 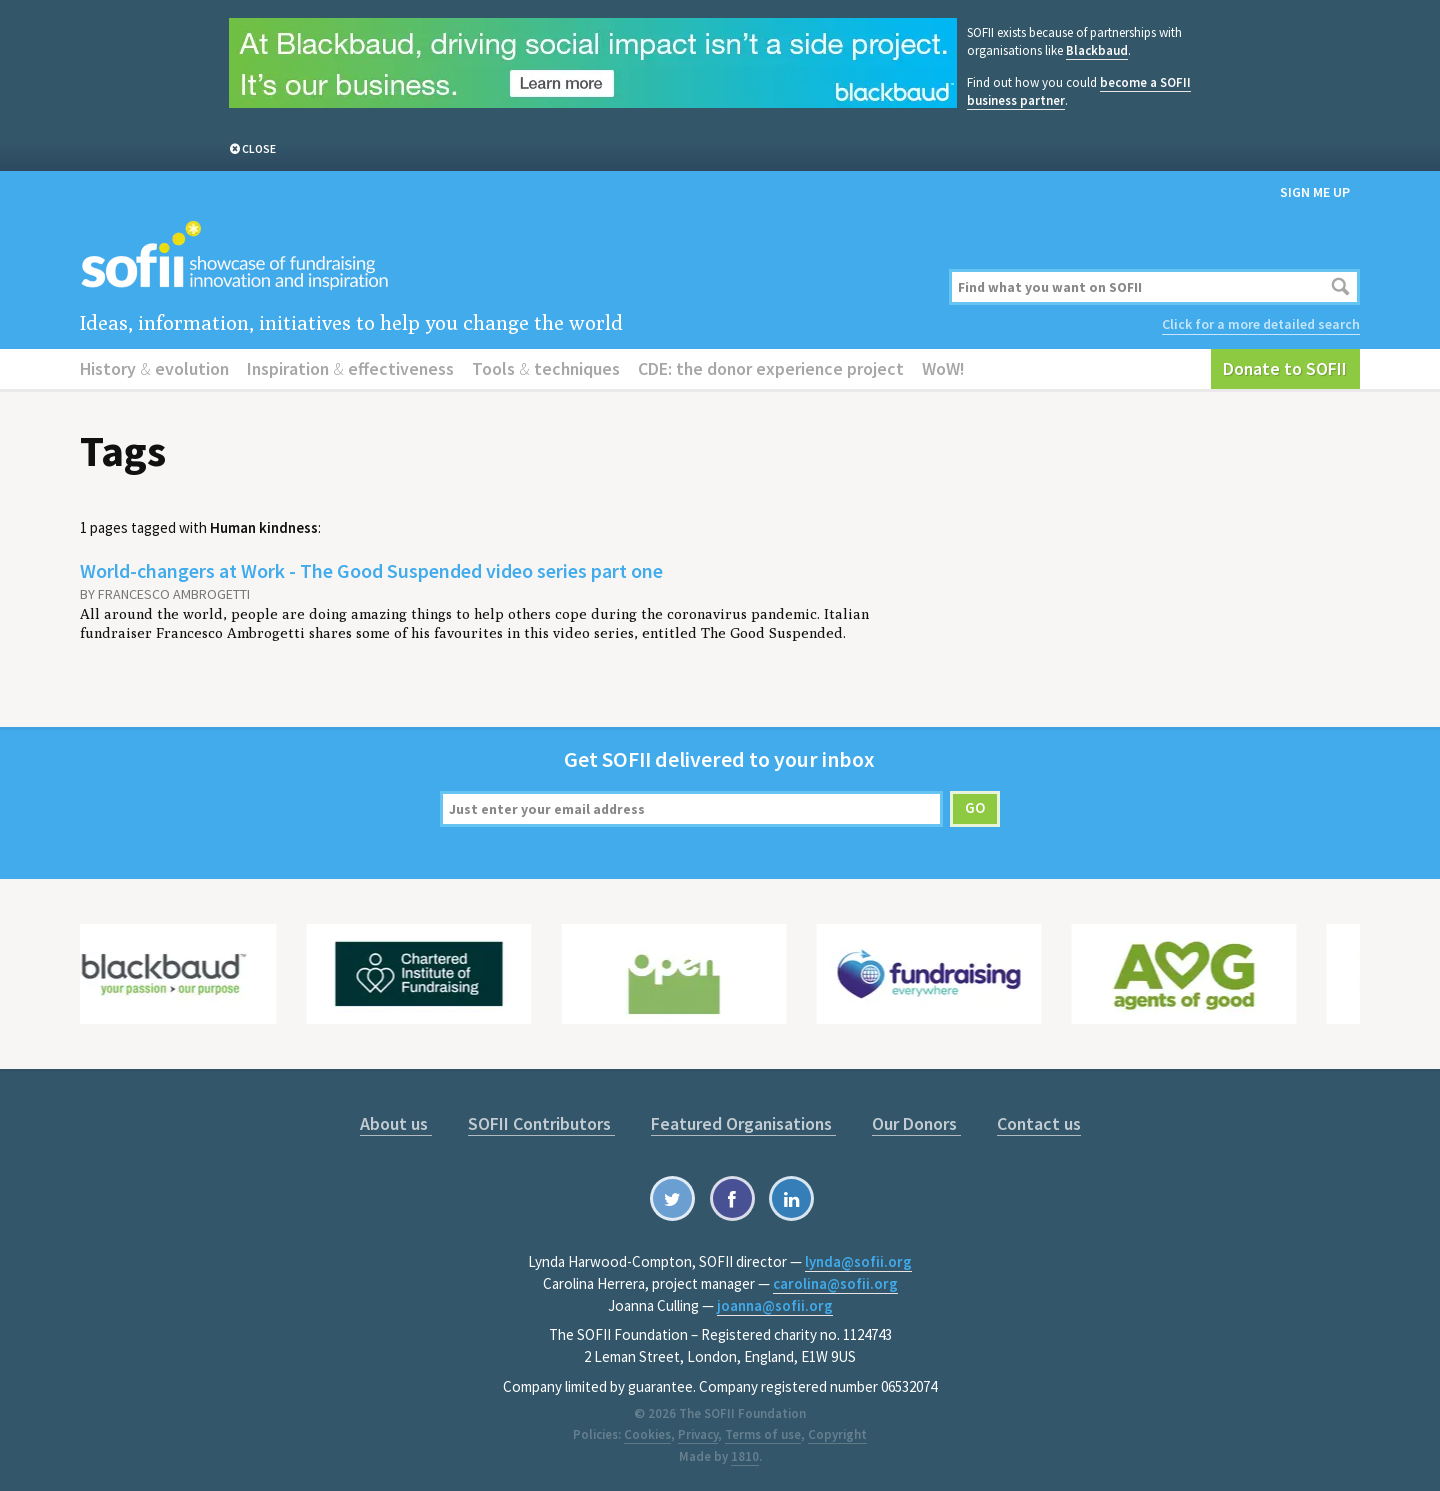 I want to click on Tools techniques, so click(x=546, y=368).